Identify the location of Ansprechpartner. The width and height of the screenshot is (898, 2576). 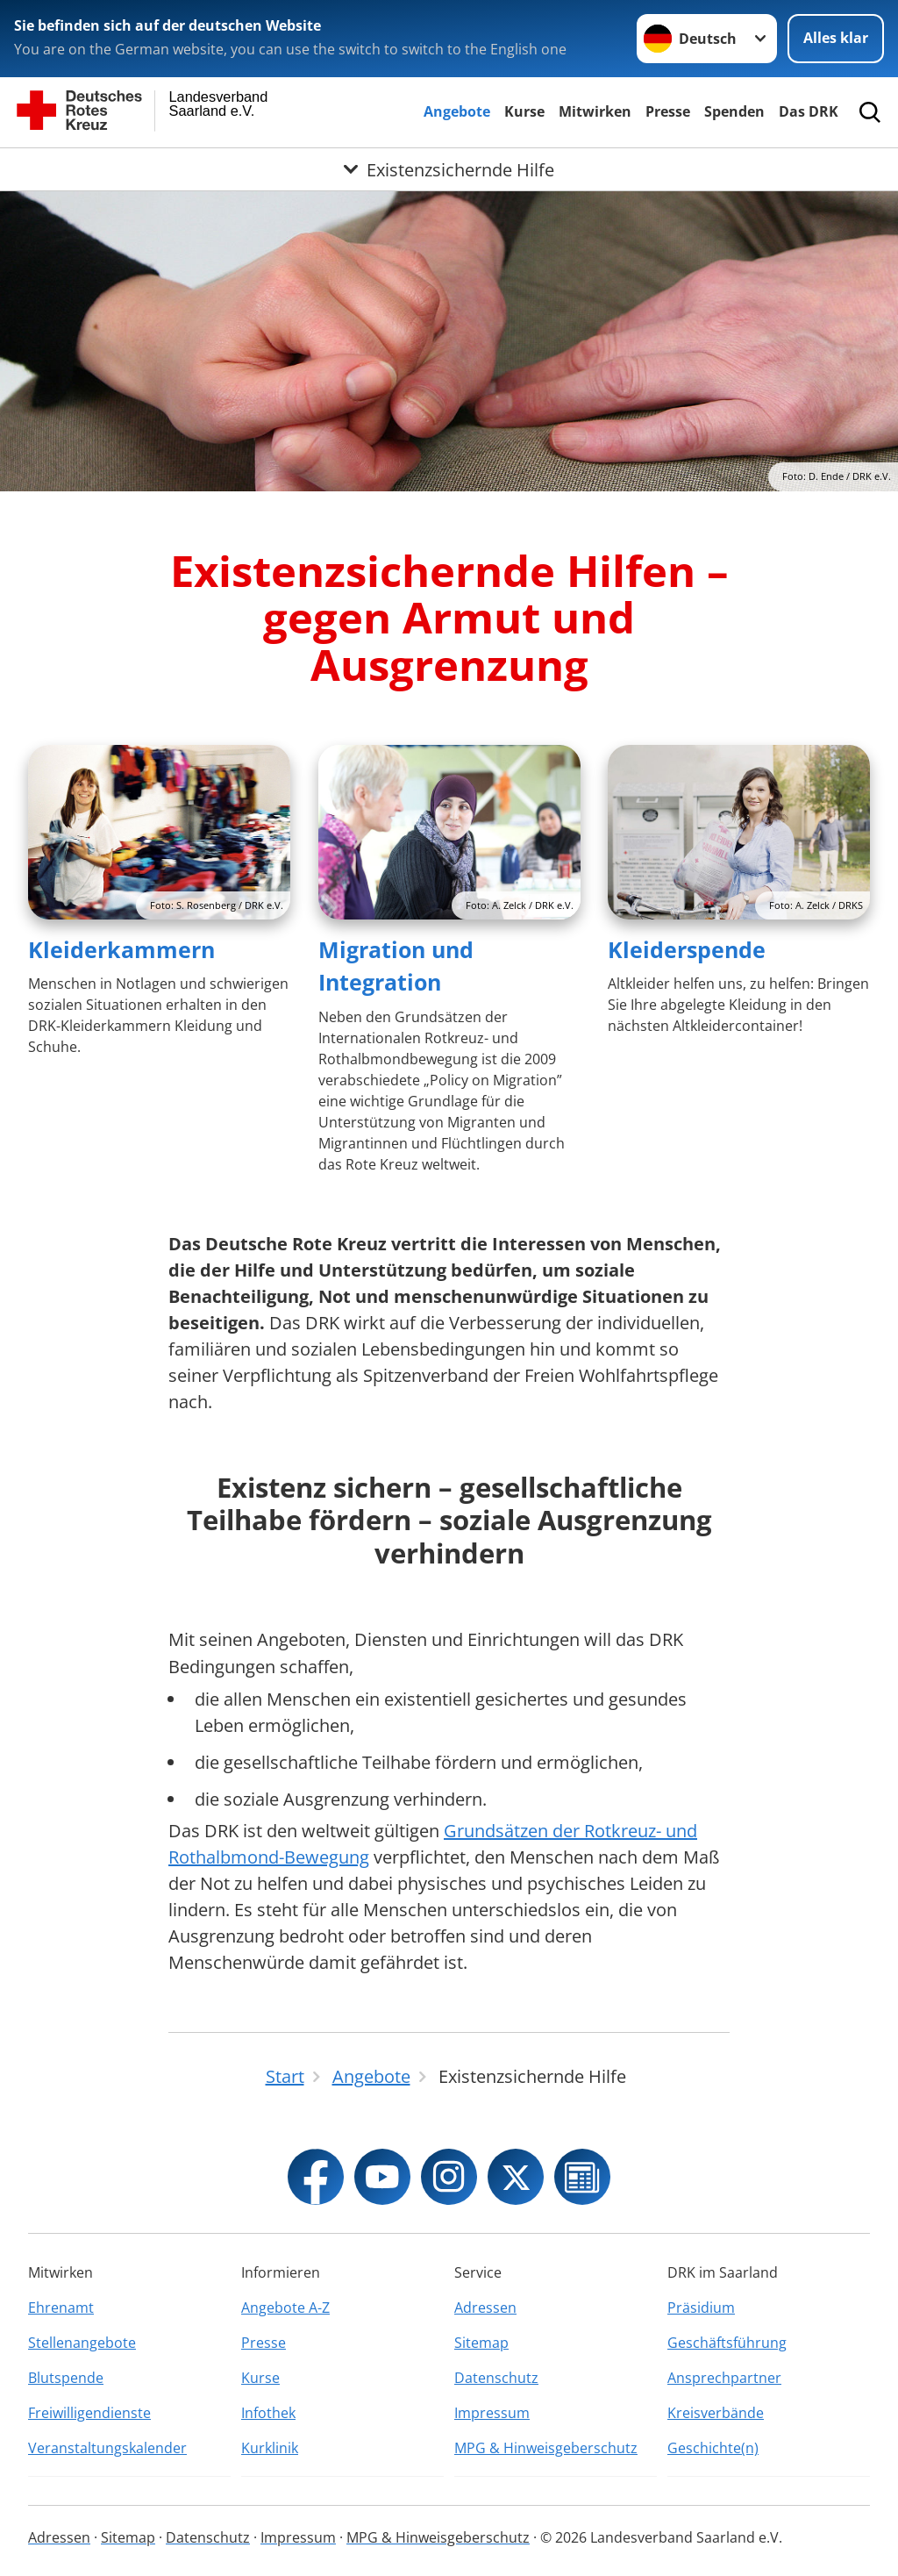
(724, 2377).